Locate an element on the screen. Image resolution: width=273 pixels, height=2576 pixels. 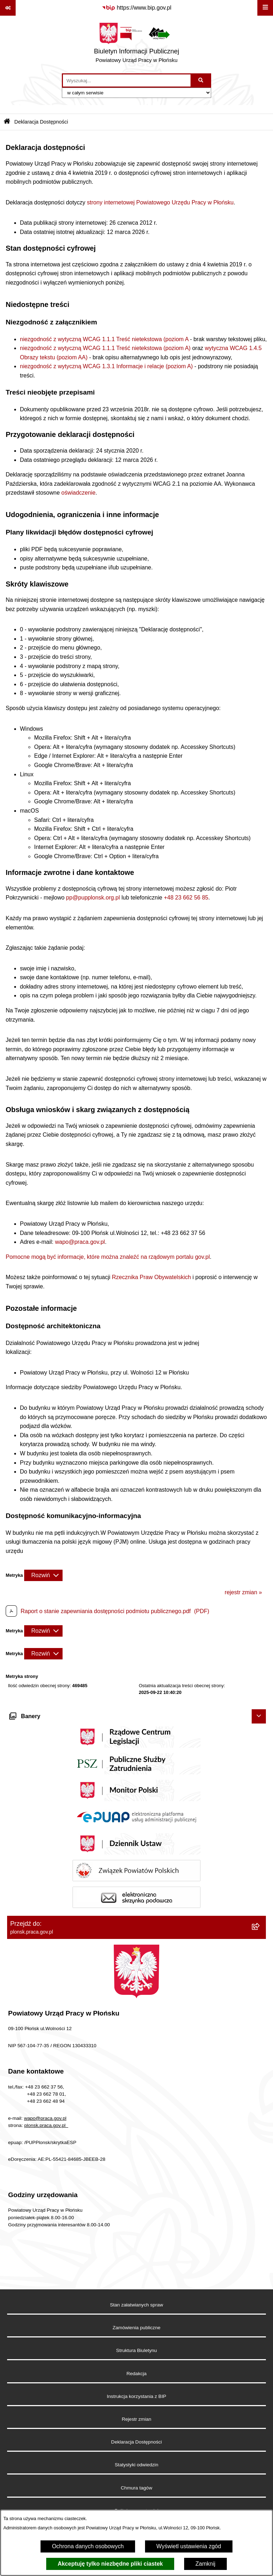
Instrukcja korzystania z BIP is located at coordinates (136, 2396).